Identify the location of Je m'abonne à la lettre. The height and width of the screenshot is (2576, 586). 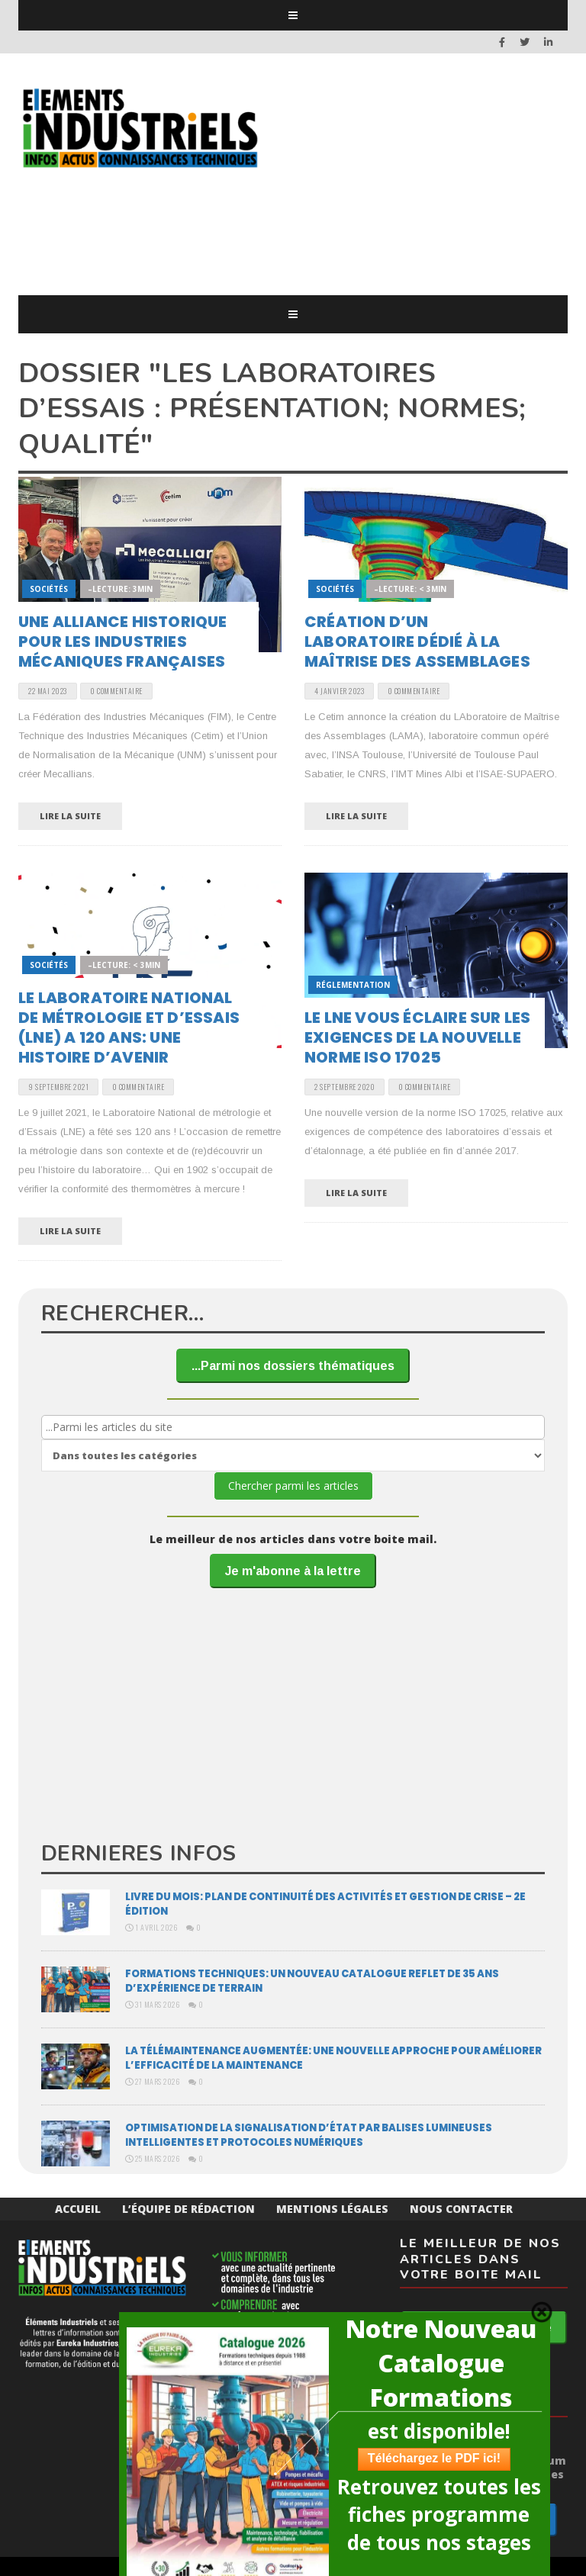
(293, 1571).